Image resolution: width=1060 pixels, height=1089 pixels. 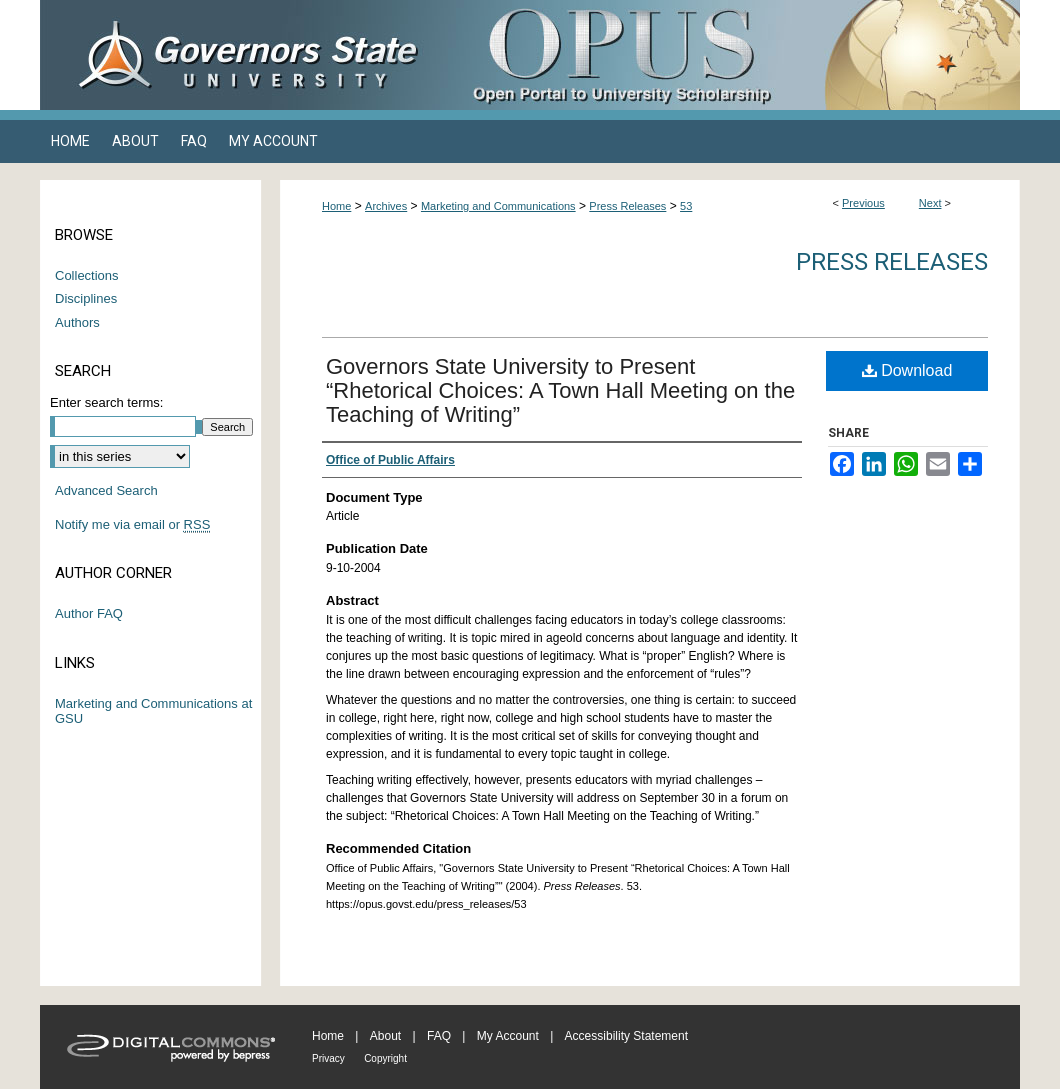 What do you see at coordinates (89, 613) in the screenshot?
I see `Author FAQ` at bounding box center [89, 613].